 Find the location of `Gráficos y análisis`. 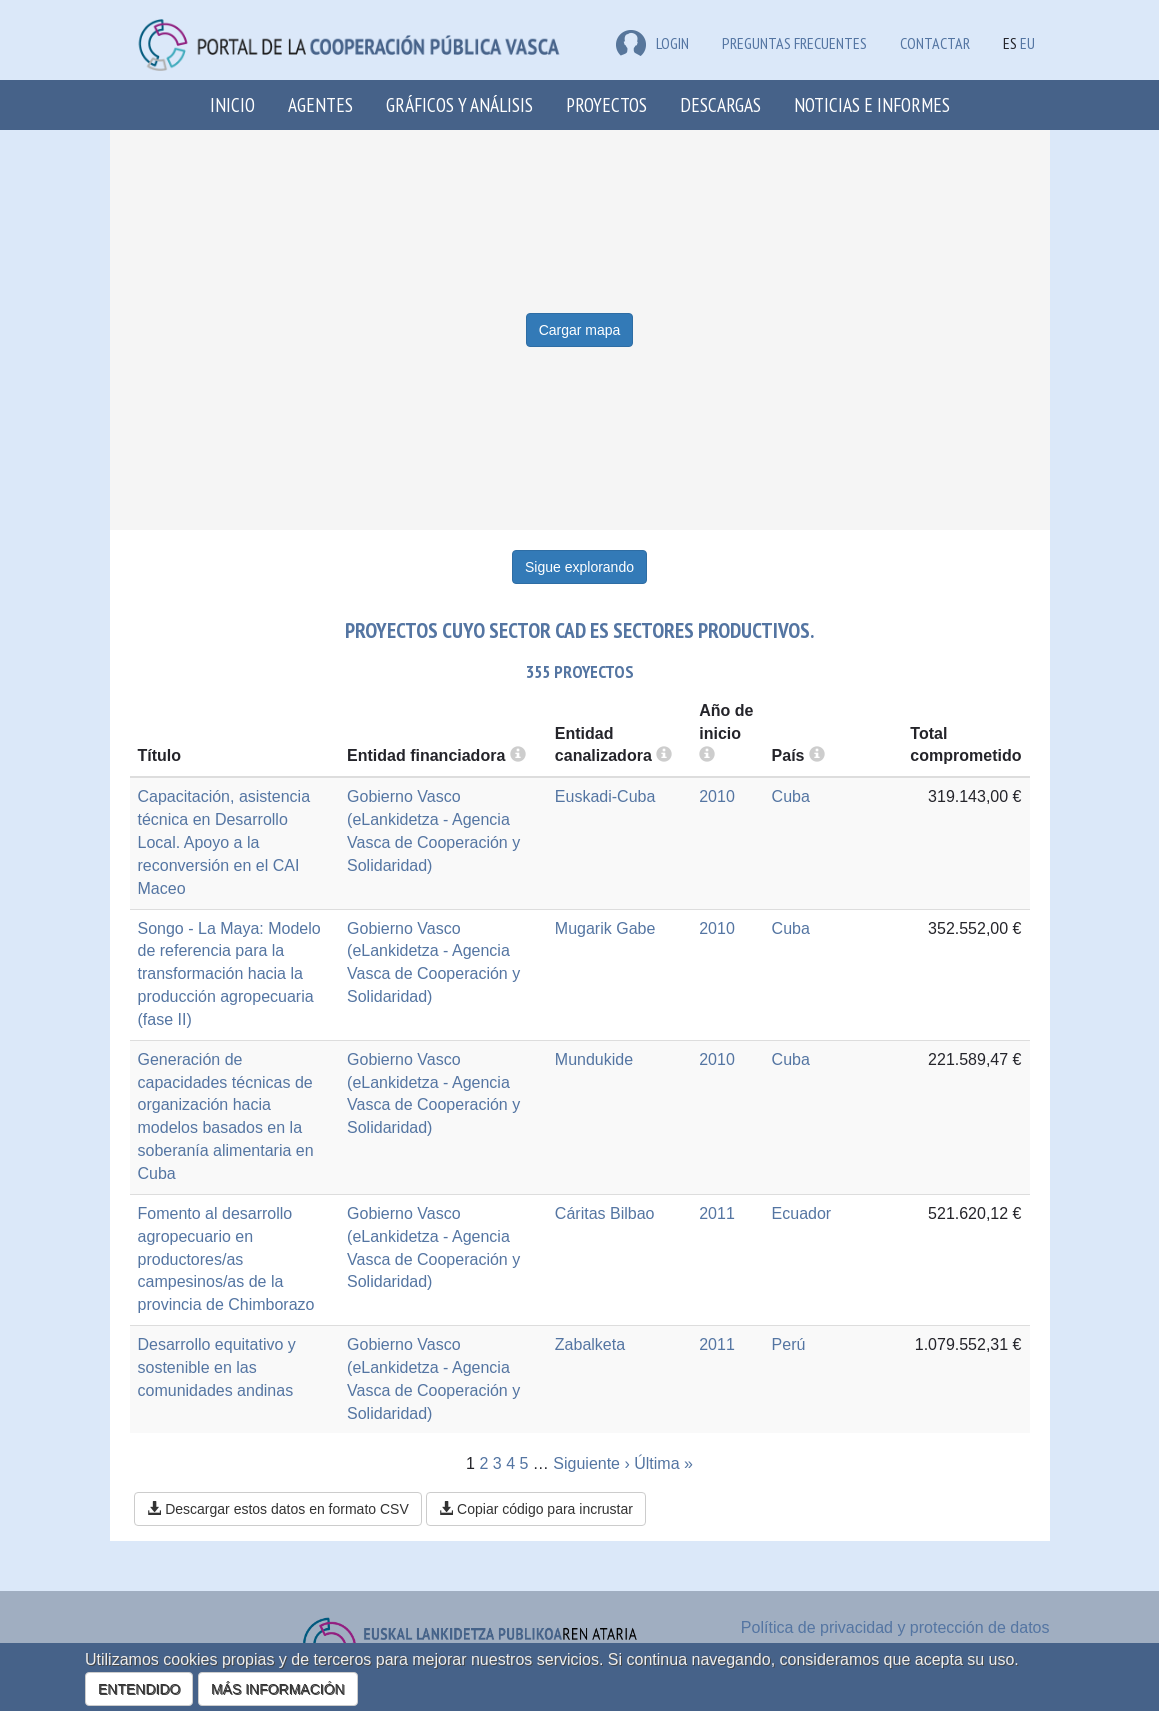

Gráficos y análisis is located at coordinates (459, 104).